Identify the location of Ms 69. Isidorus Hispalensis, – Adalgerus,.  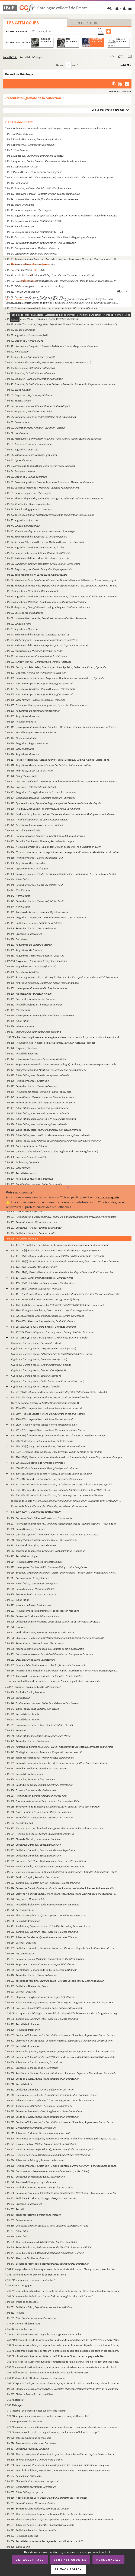
(55, 498).